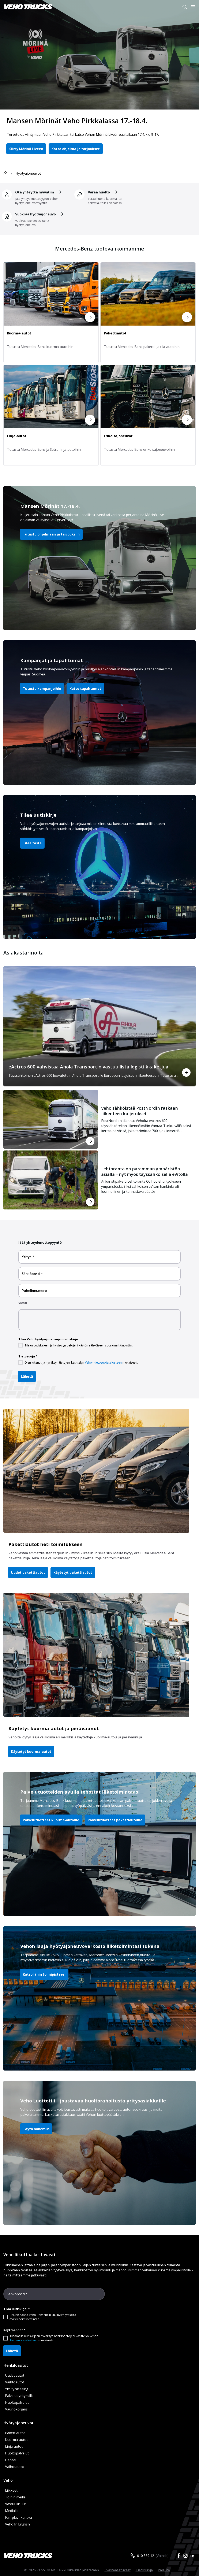  What do you see at coordinates (44, 1974) in the screenshot?
I see `Katso lähin toimipisteesi [button]` at bounding box center [44, 1974].